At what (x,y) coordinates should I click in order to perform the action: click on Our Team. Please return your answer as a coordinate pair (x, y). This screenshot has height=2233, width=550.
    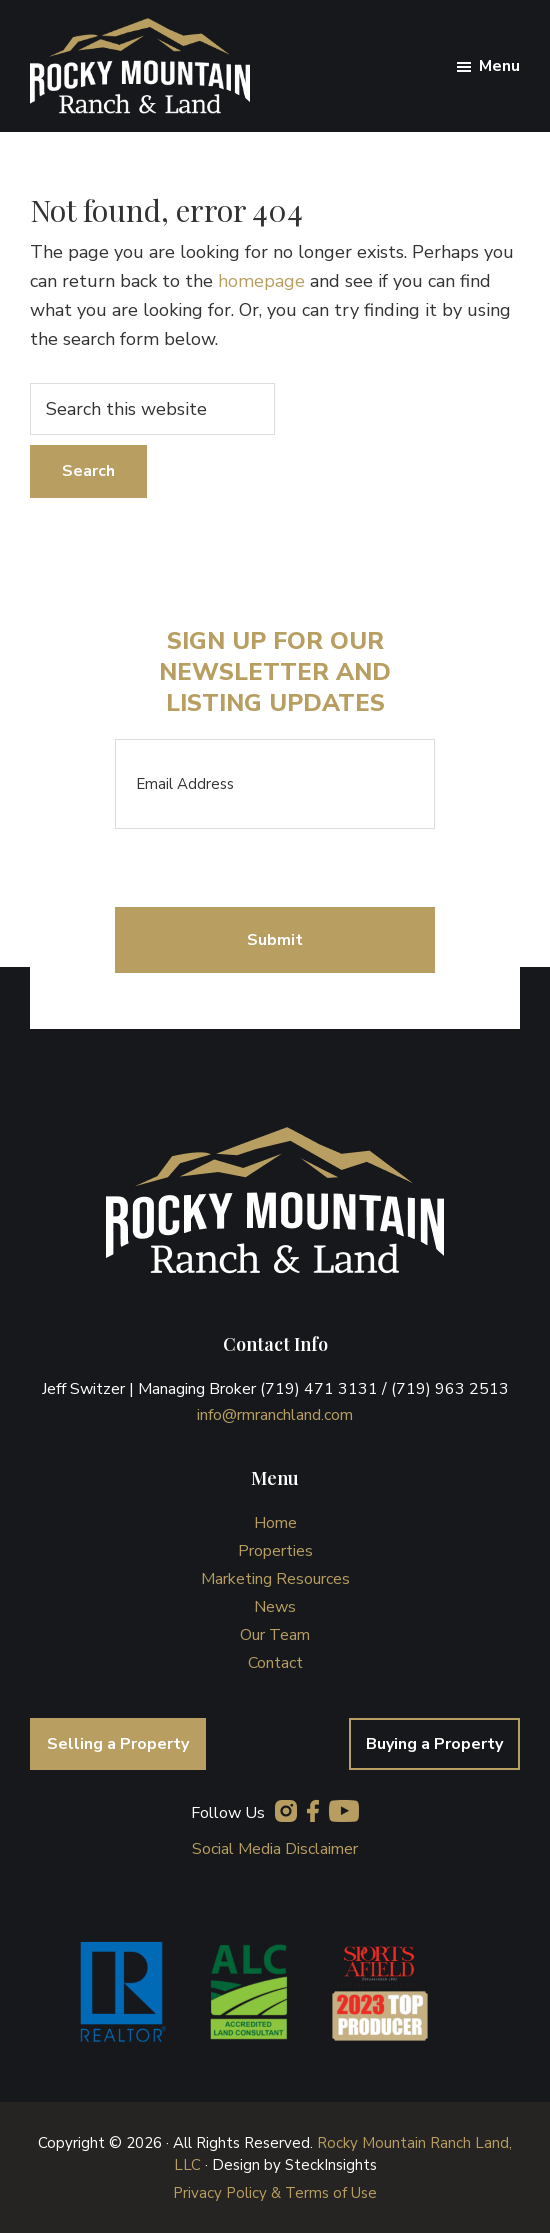
    Looking at the image, I should click on (275, 1635).